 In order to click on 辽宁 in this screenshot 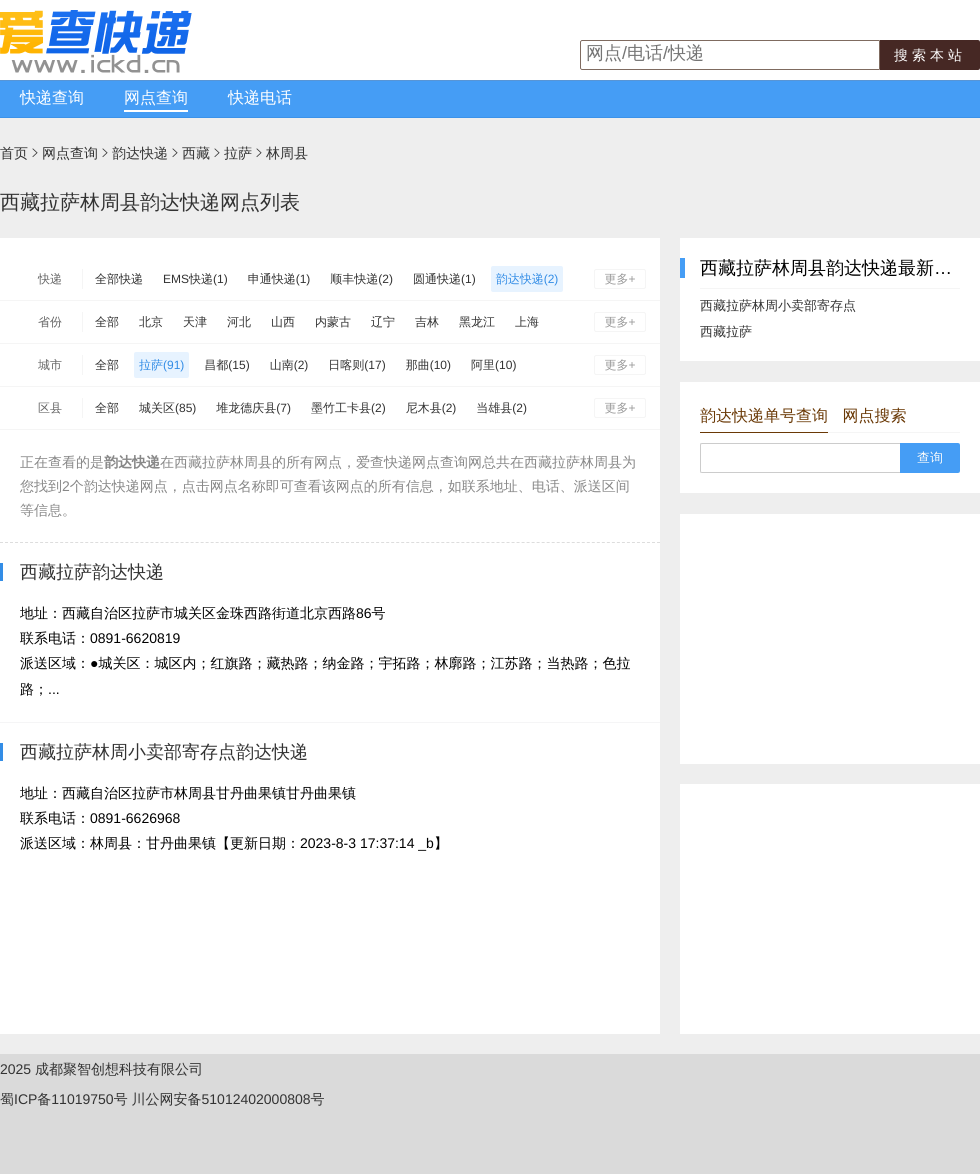, I will do `click(383, 322)`.